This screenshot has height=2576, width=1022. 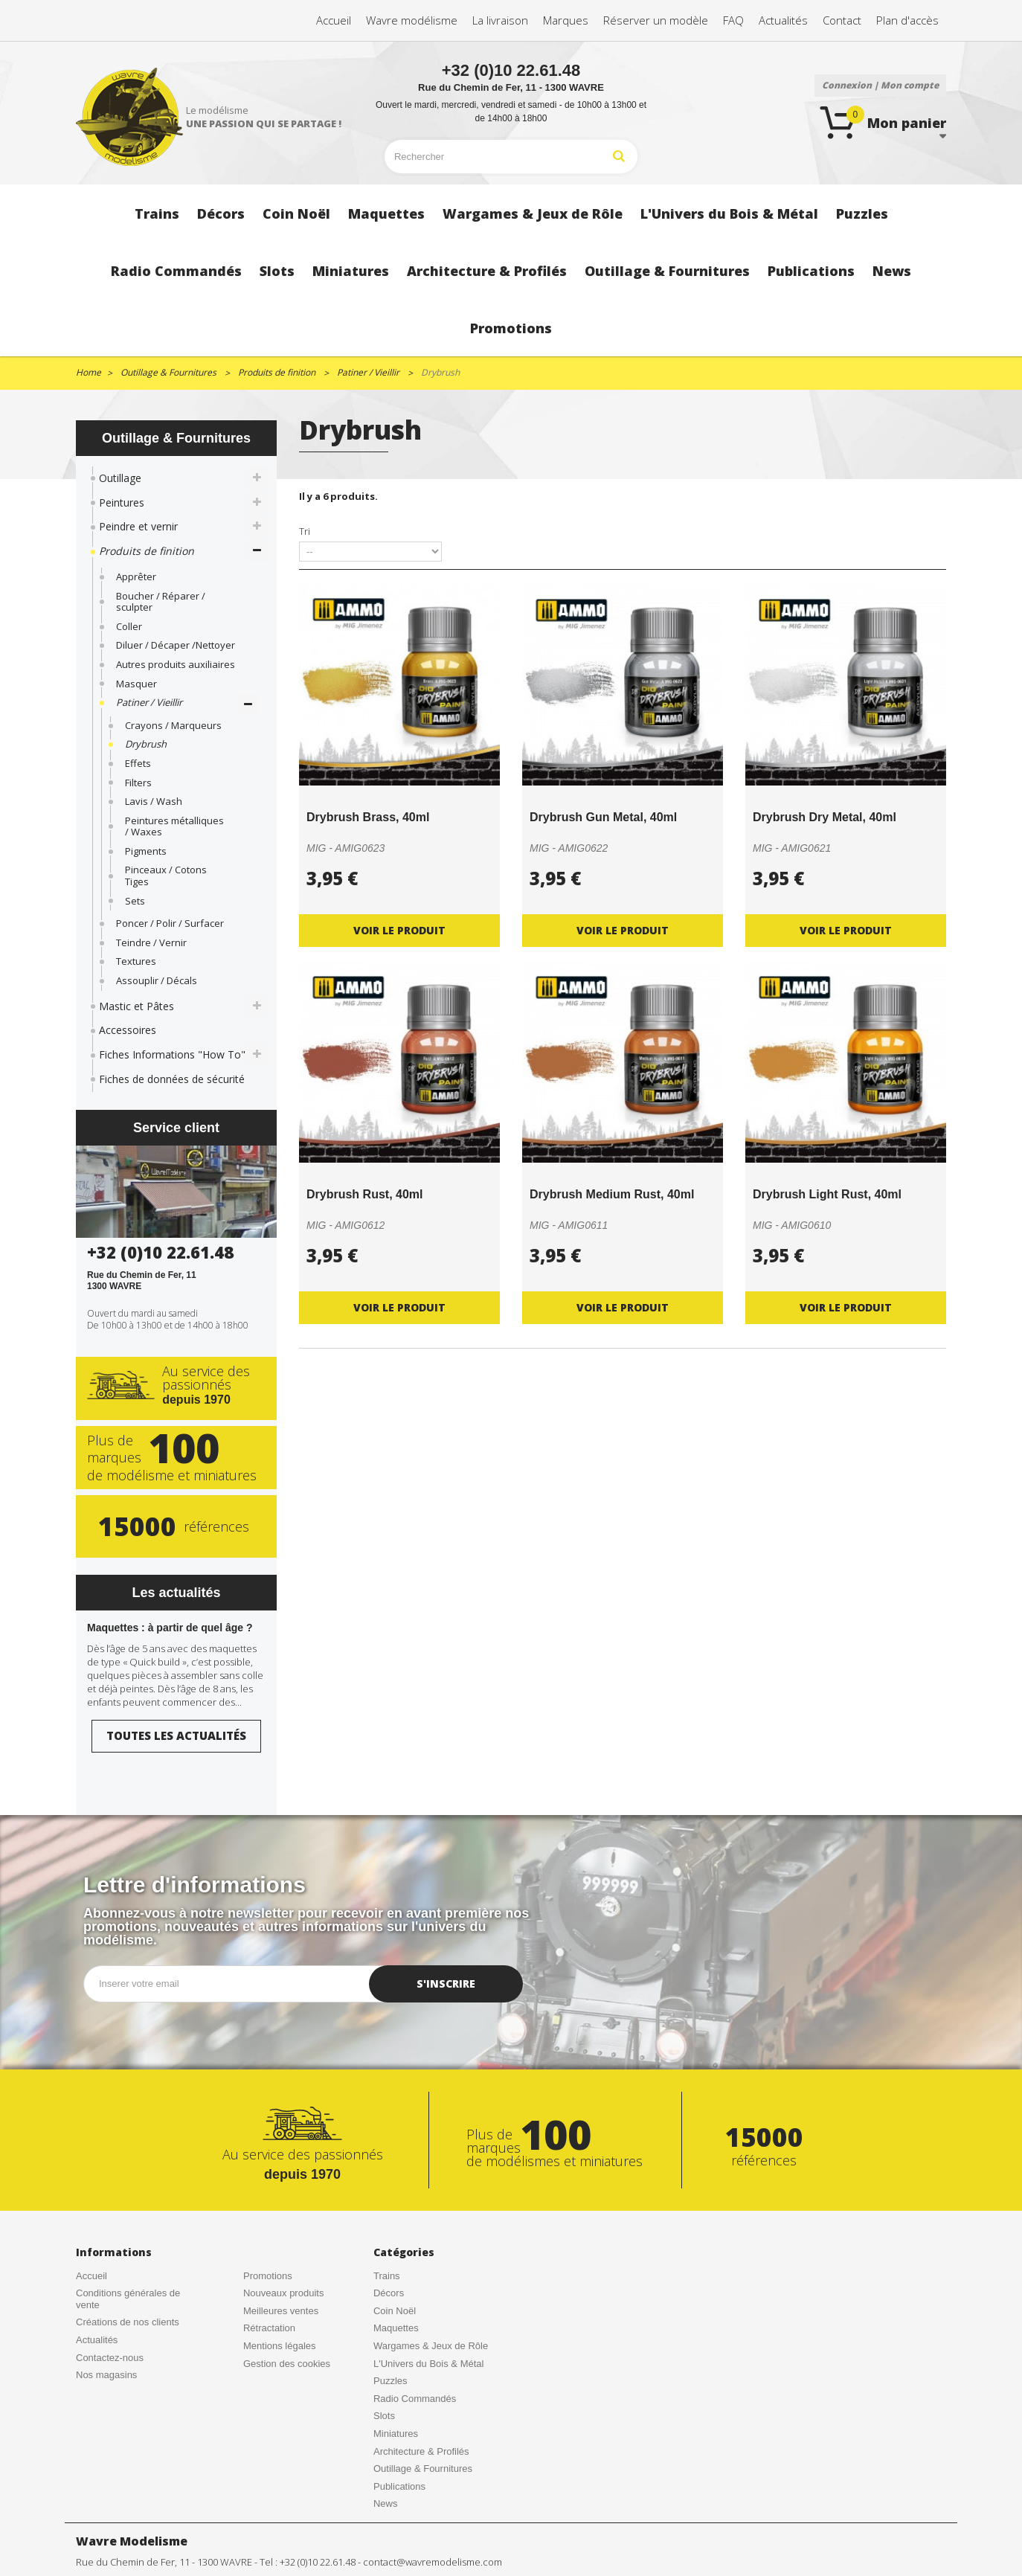 What do you see at coordinates (172, 1054) in the screenshot?
I see `Fiches Informations "How To"` at bounding box center [172, 1054].